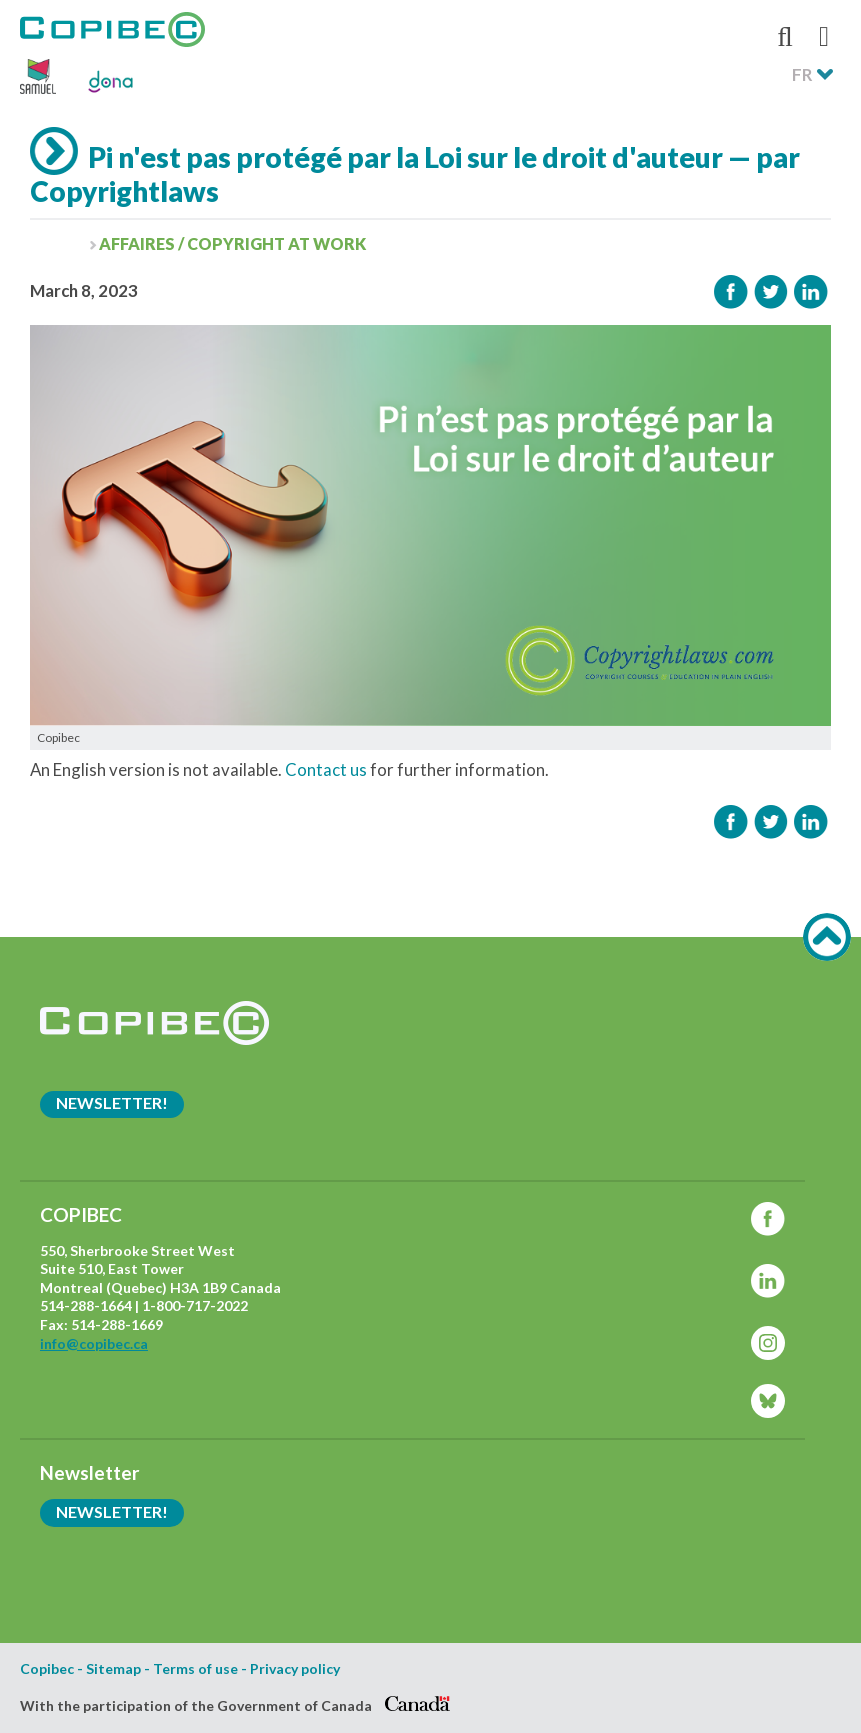 The image size is (861, 1733). Describe the element at coordinates (195, 1669) in the screenshot. I see `Terms of use` at that location.